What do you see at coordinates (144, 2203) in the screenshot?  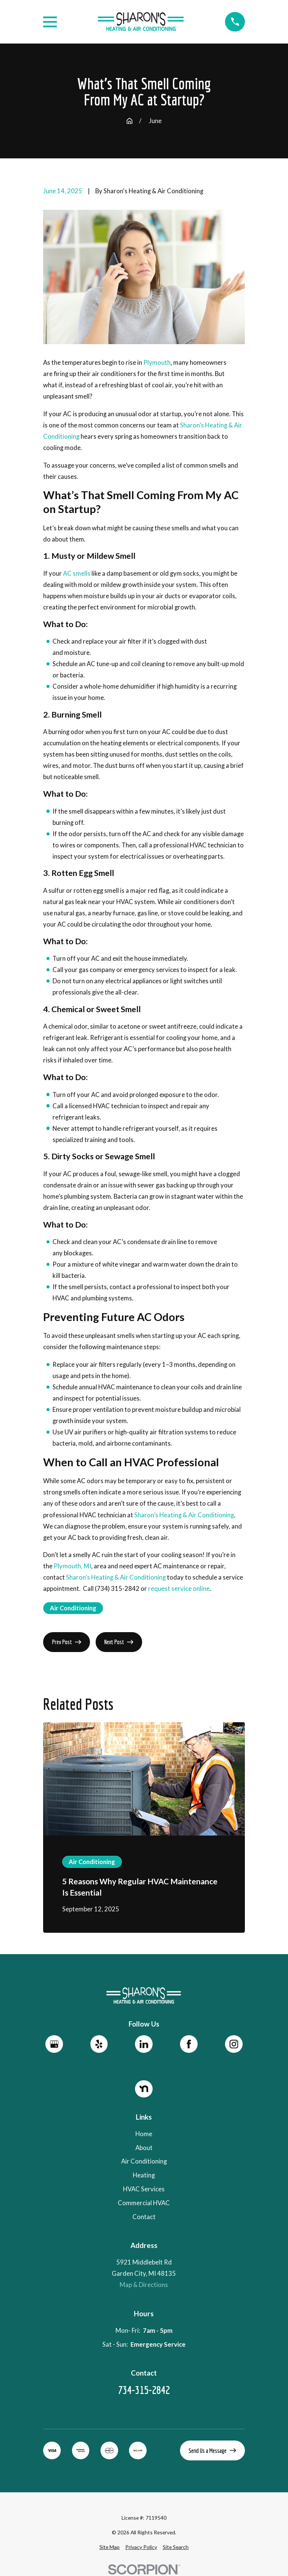 I see `Commercial HVAC` at bounding box center [144, 2203].